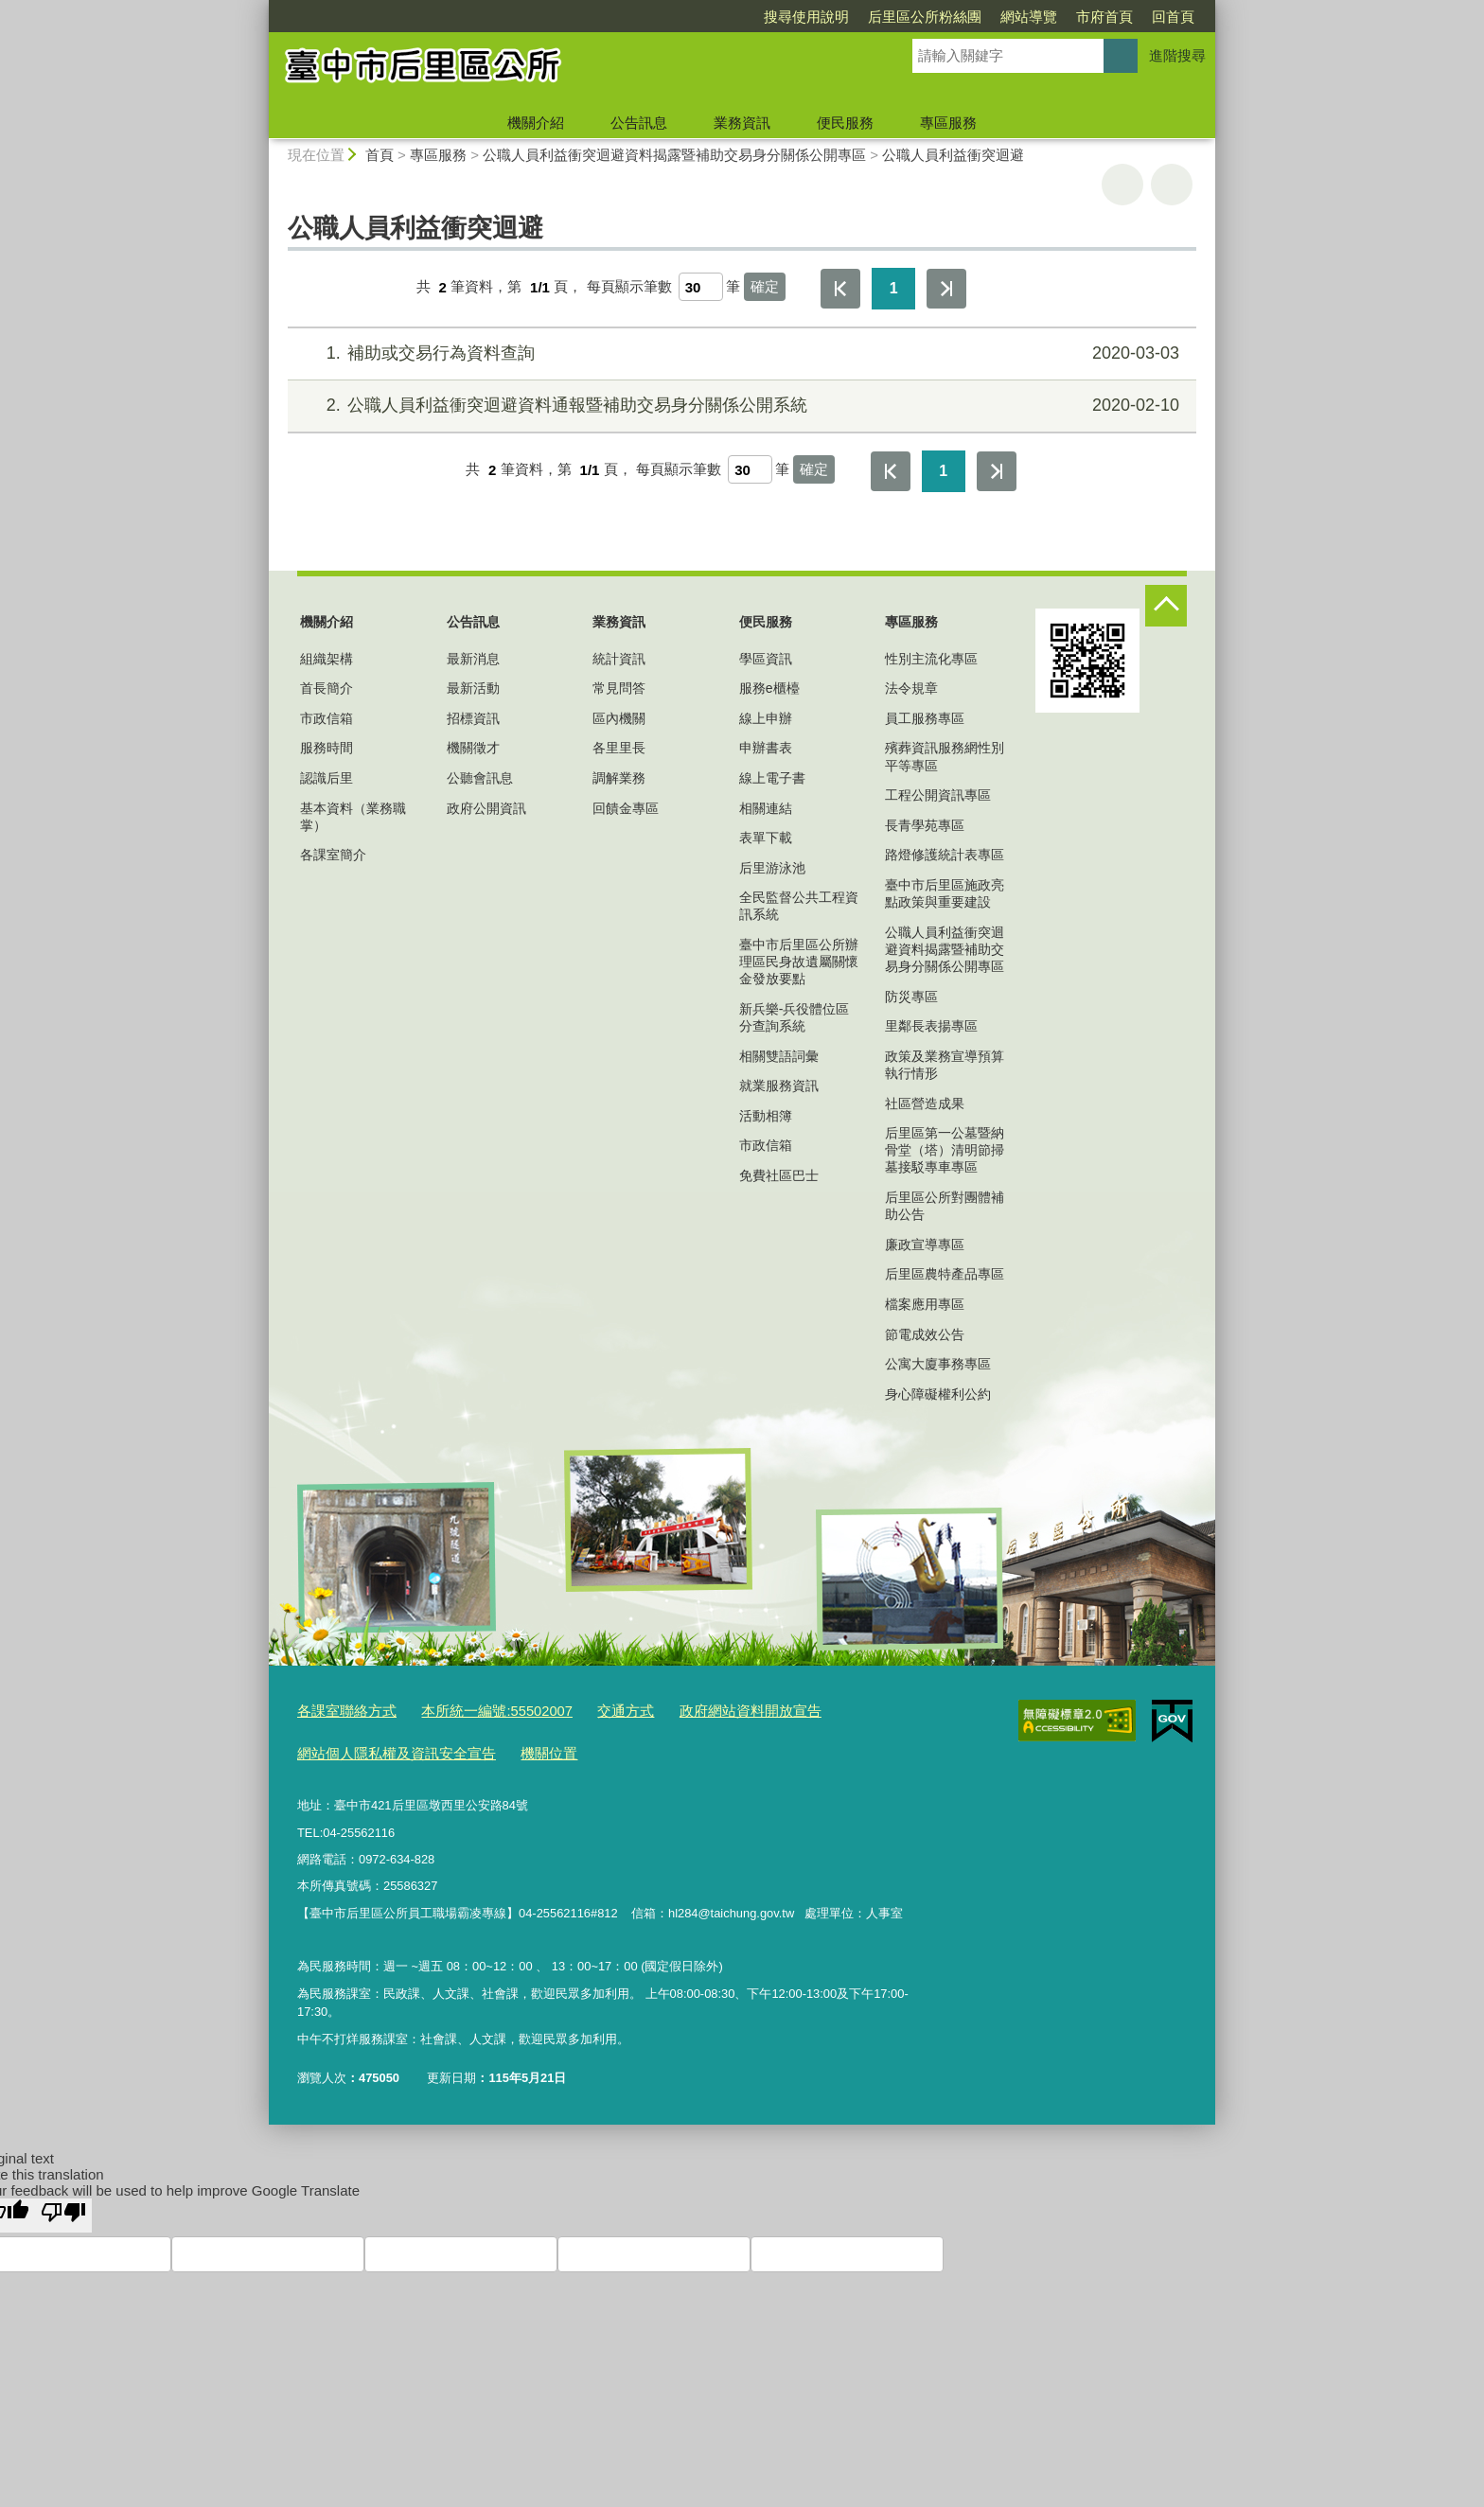  What do you see at coordinates (1171, 184) in the screenshot?
I see `回上一頁 [button]` at bounding box center [1171, 184].